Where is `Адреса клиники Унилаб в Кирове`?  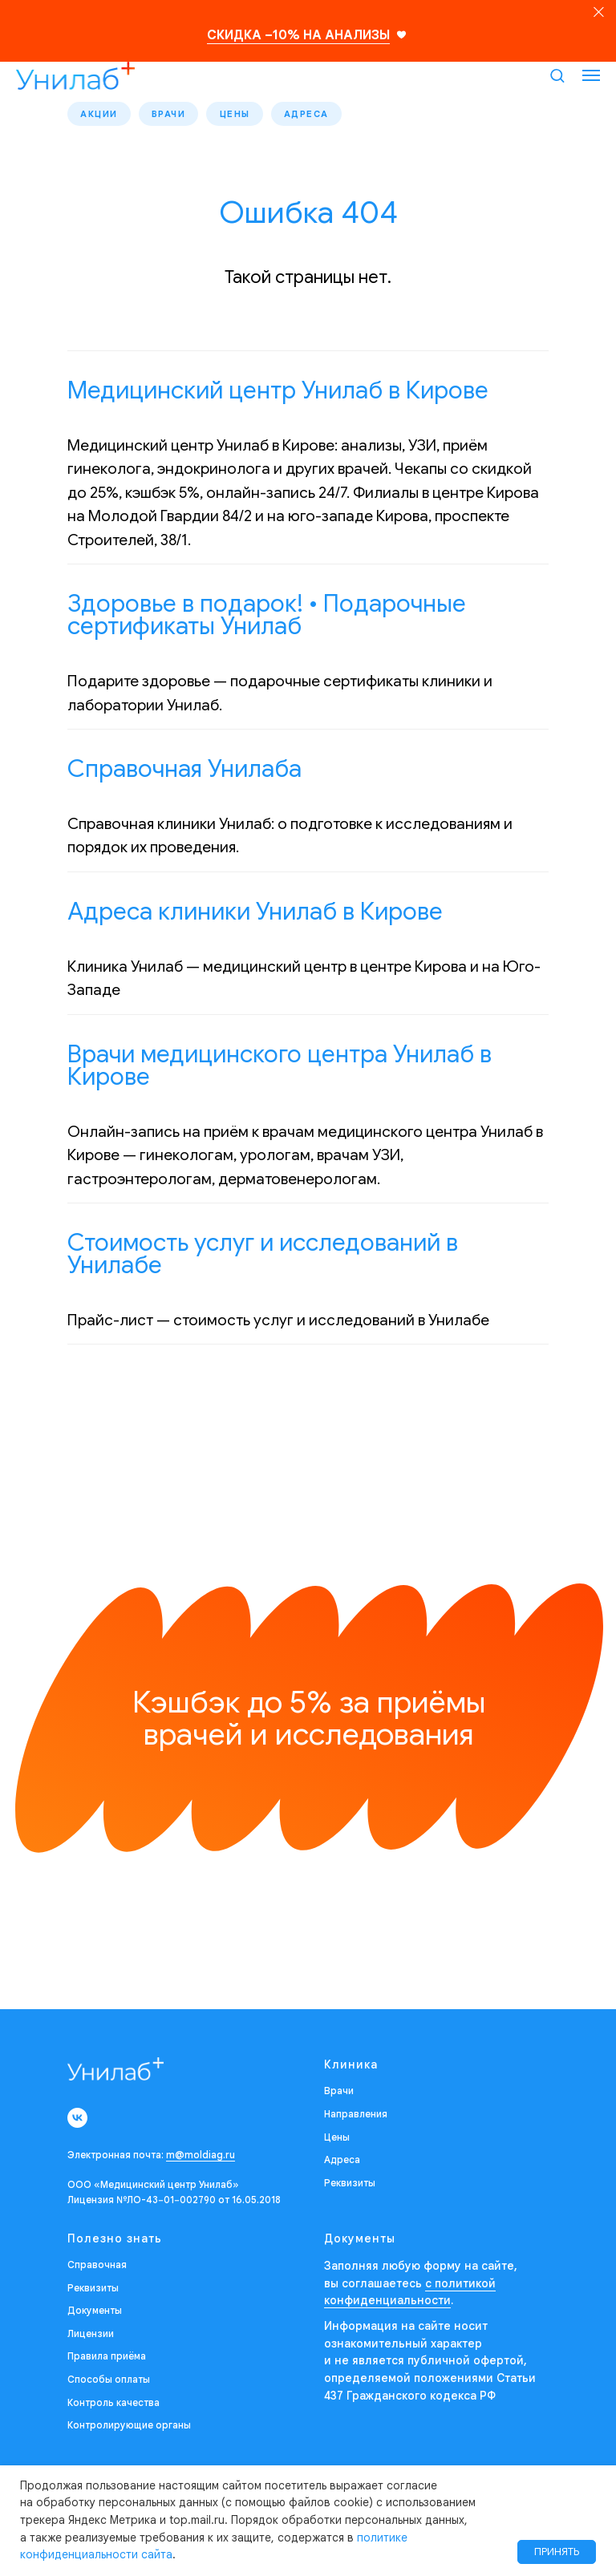 Адреса клиники Унилаб в Кирове is located at coordinates (255, 915).